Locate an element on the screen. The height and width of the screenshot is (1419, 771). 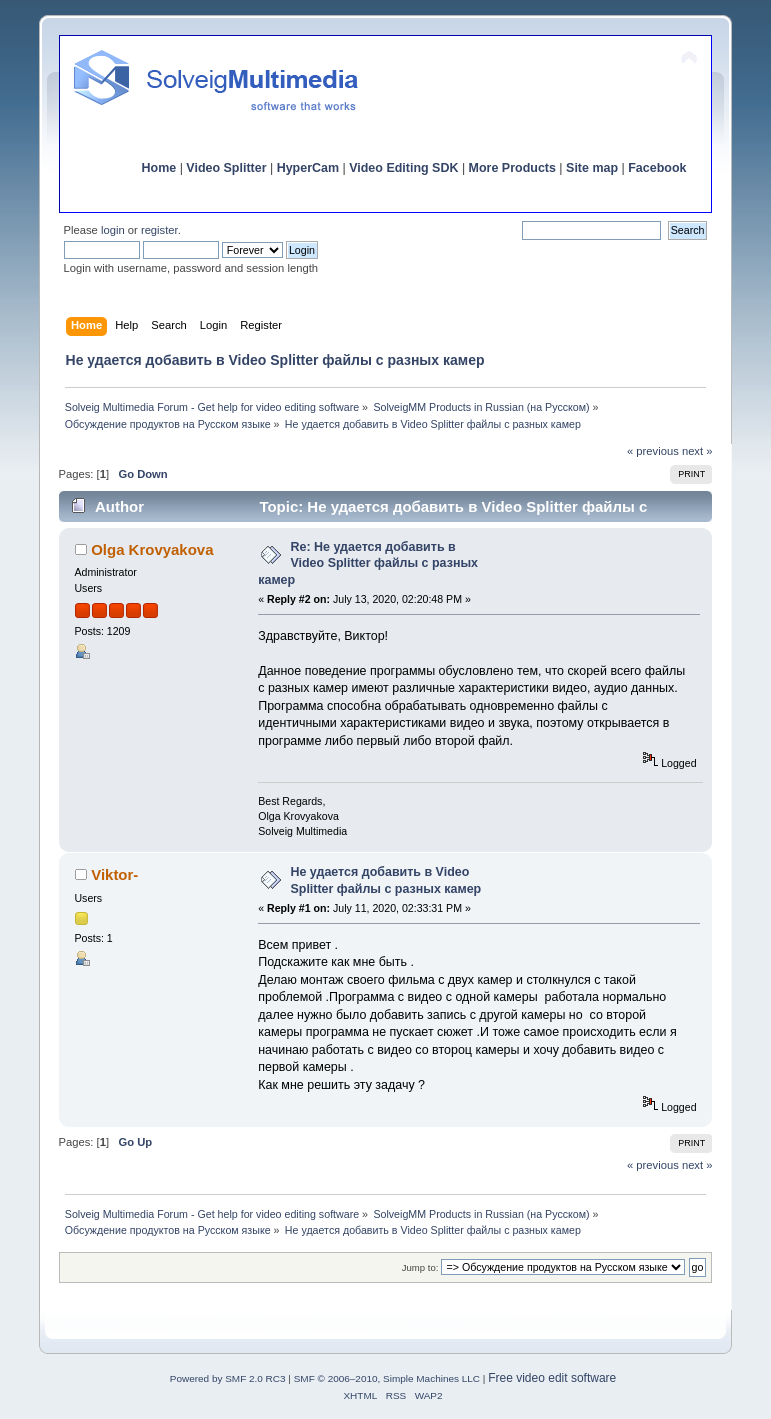
HyperCam is located at coordinates (308, 168).